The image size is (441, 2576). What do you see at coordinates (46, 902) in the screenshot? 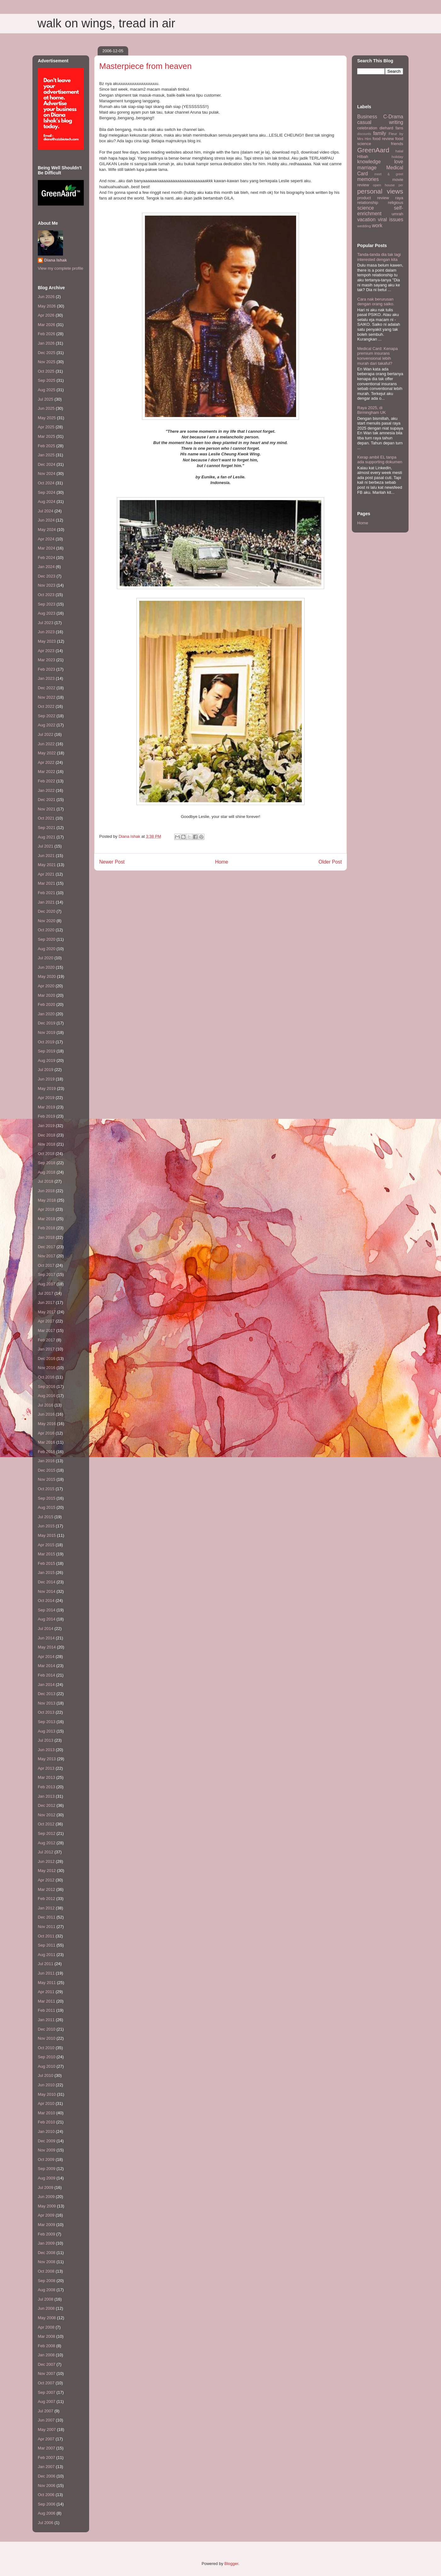
I see `Jan 2021` at bounding box center [46, 902].